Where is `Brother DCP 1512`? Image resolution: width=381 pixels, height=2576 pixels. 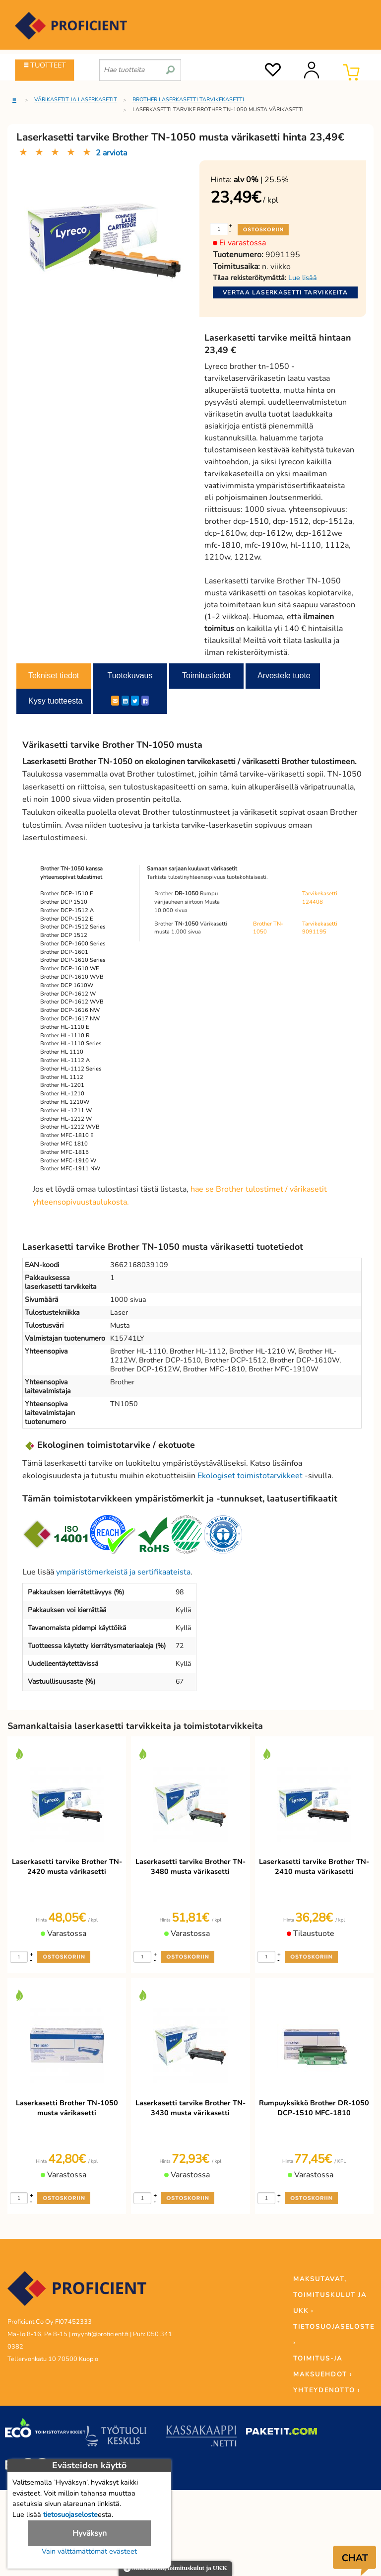
Brother DCP 1512 is located at coordinates (63, 935).